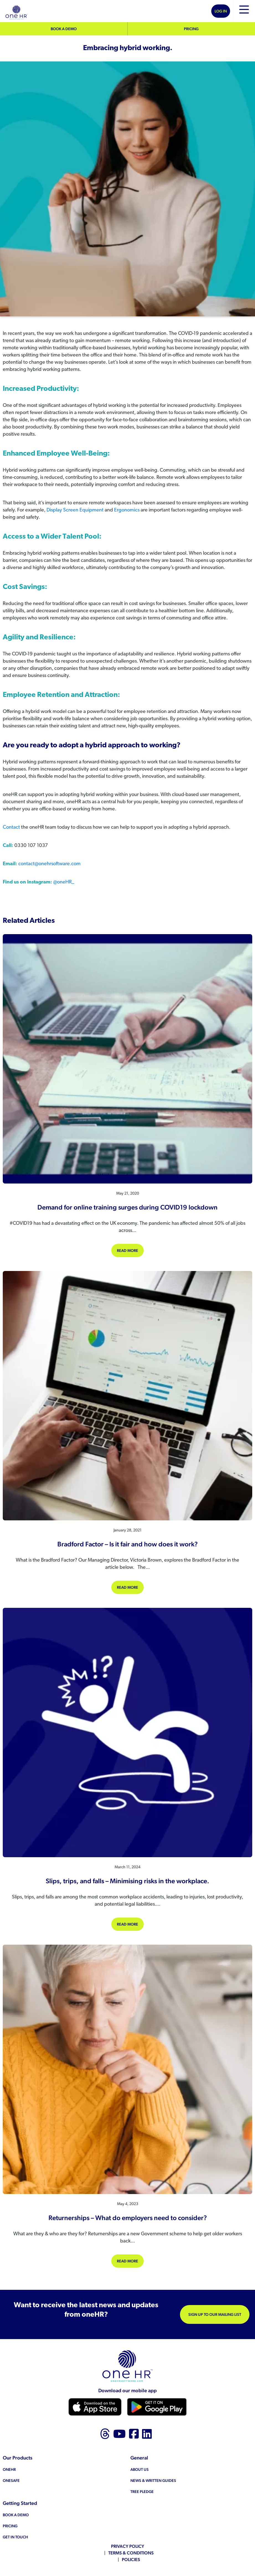 The image size is (255, 2576). I want to click on Terms & Conditions, so click(131, 2553).